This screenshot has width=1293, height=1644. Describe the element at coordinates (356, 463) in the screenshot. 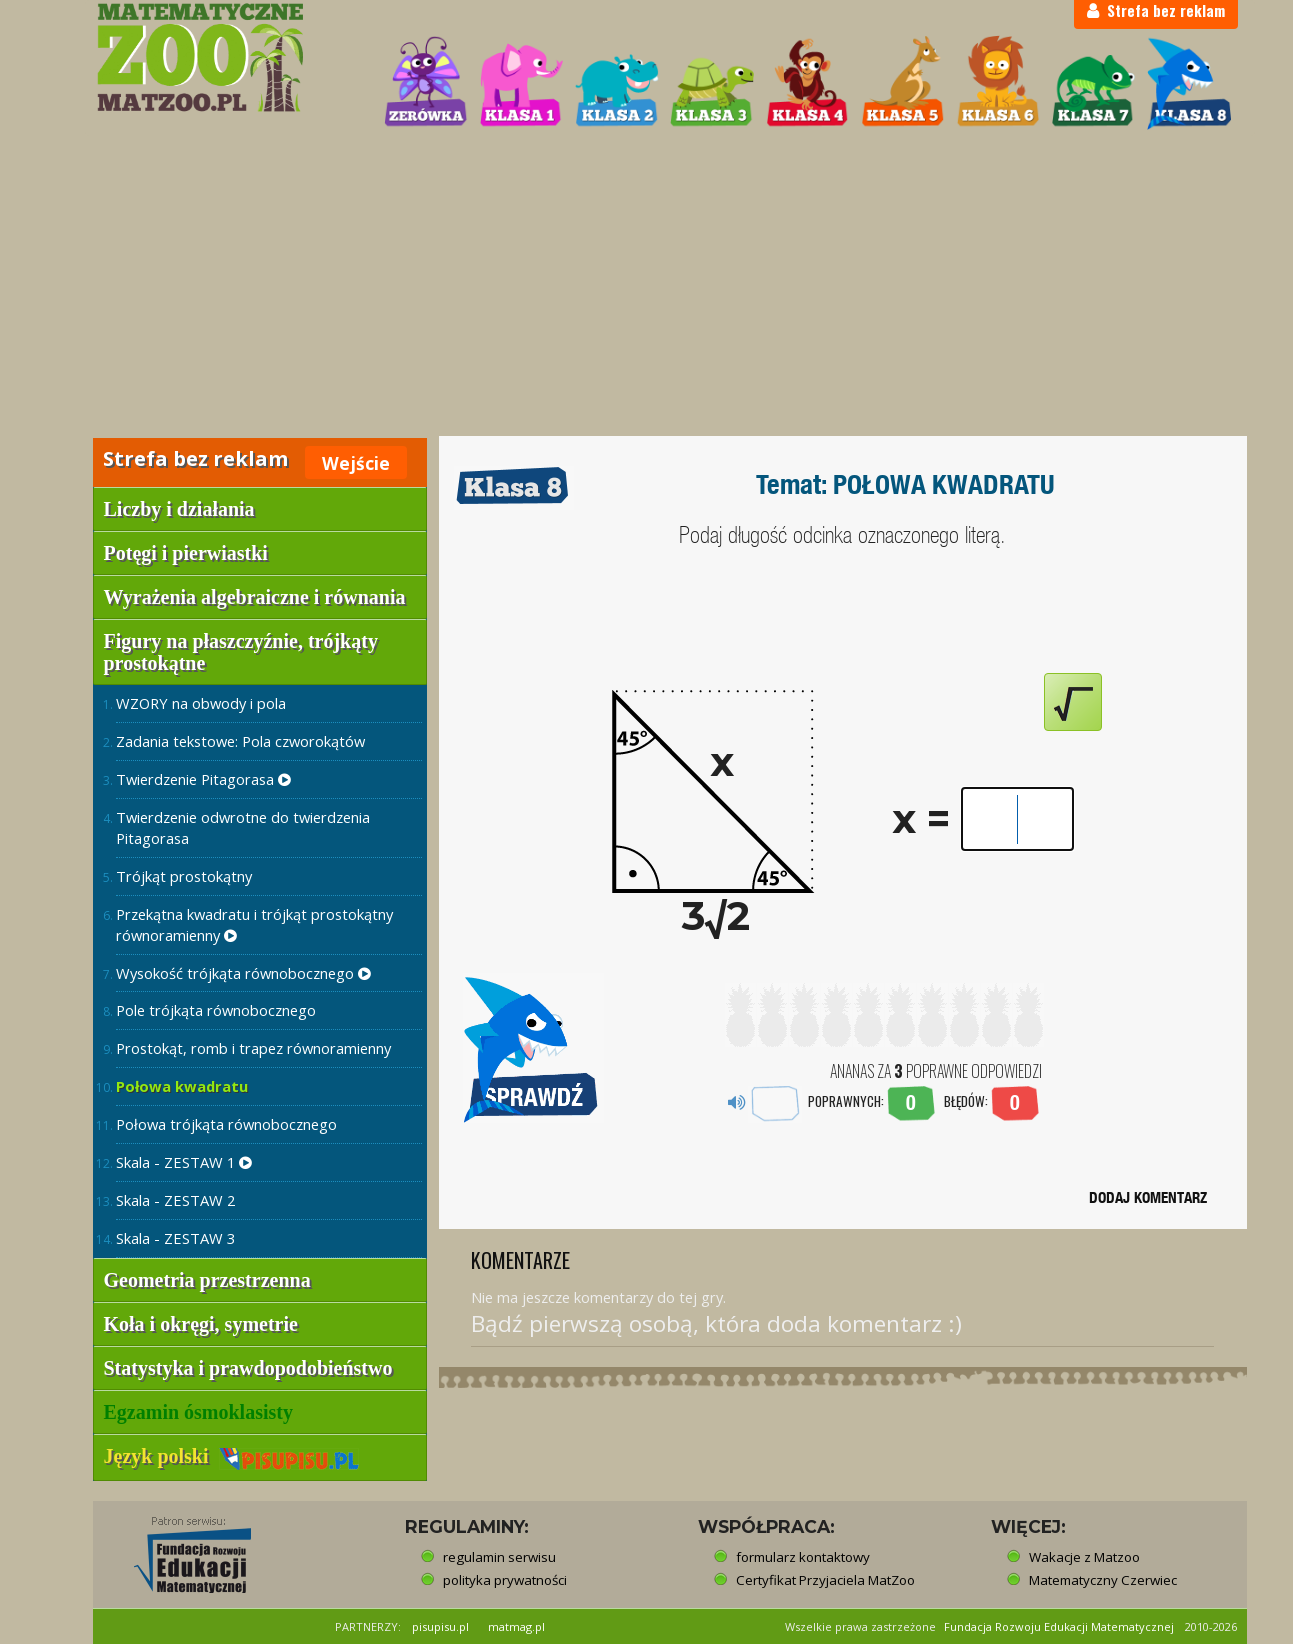

I see `Wejście` at that location.